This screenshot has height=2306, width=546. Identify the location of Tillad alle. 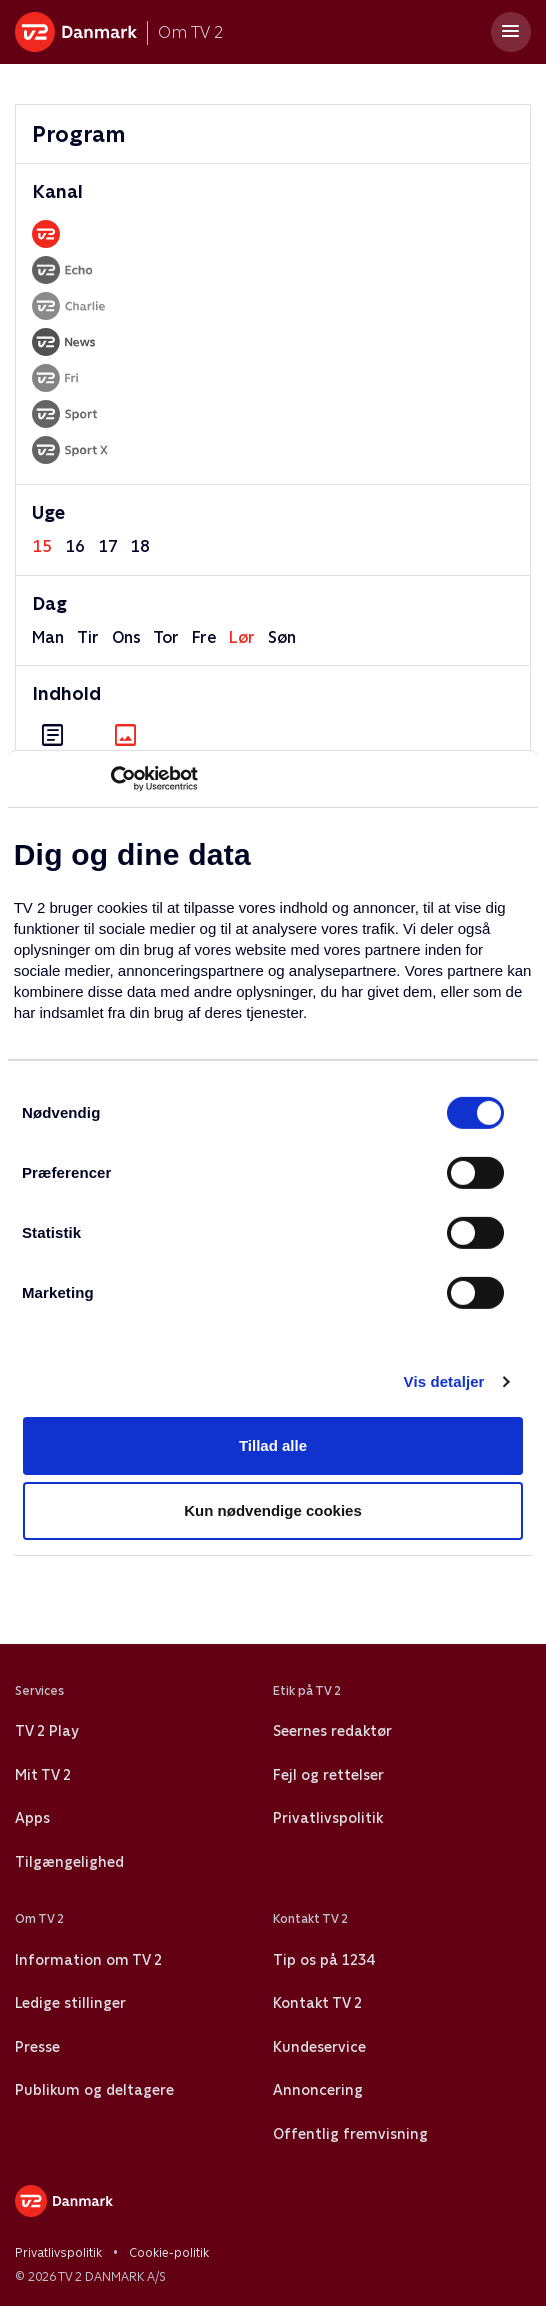
(273, 1445).